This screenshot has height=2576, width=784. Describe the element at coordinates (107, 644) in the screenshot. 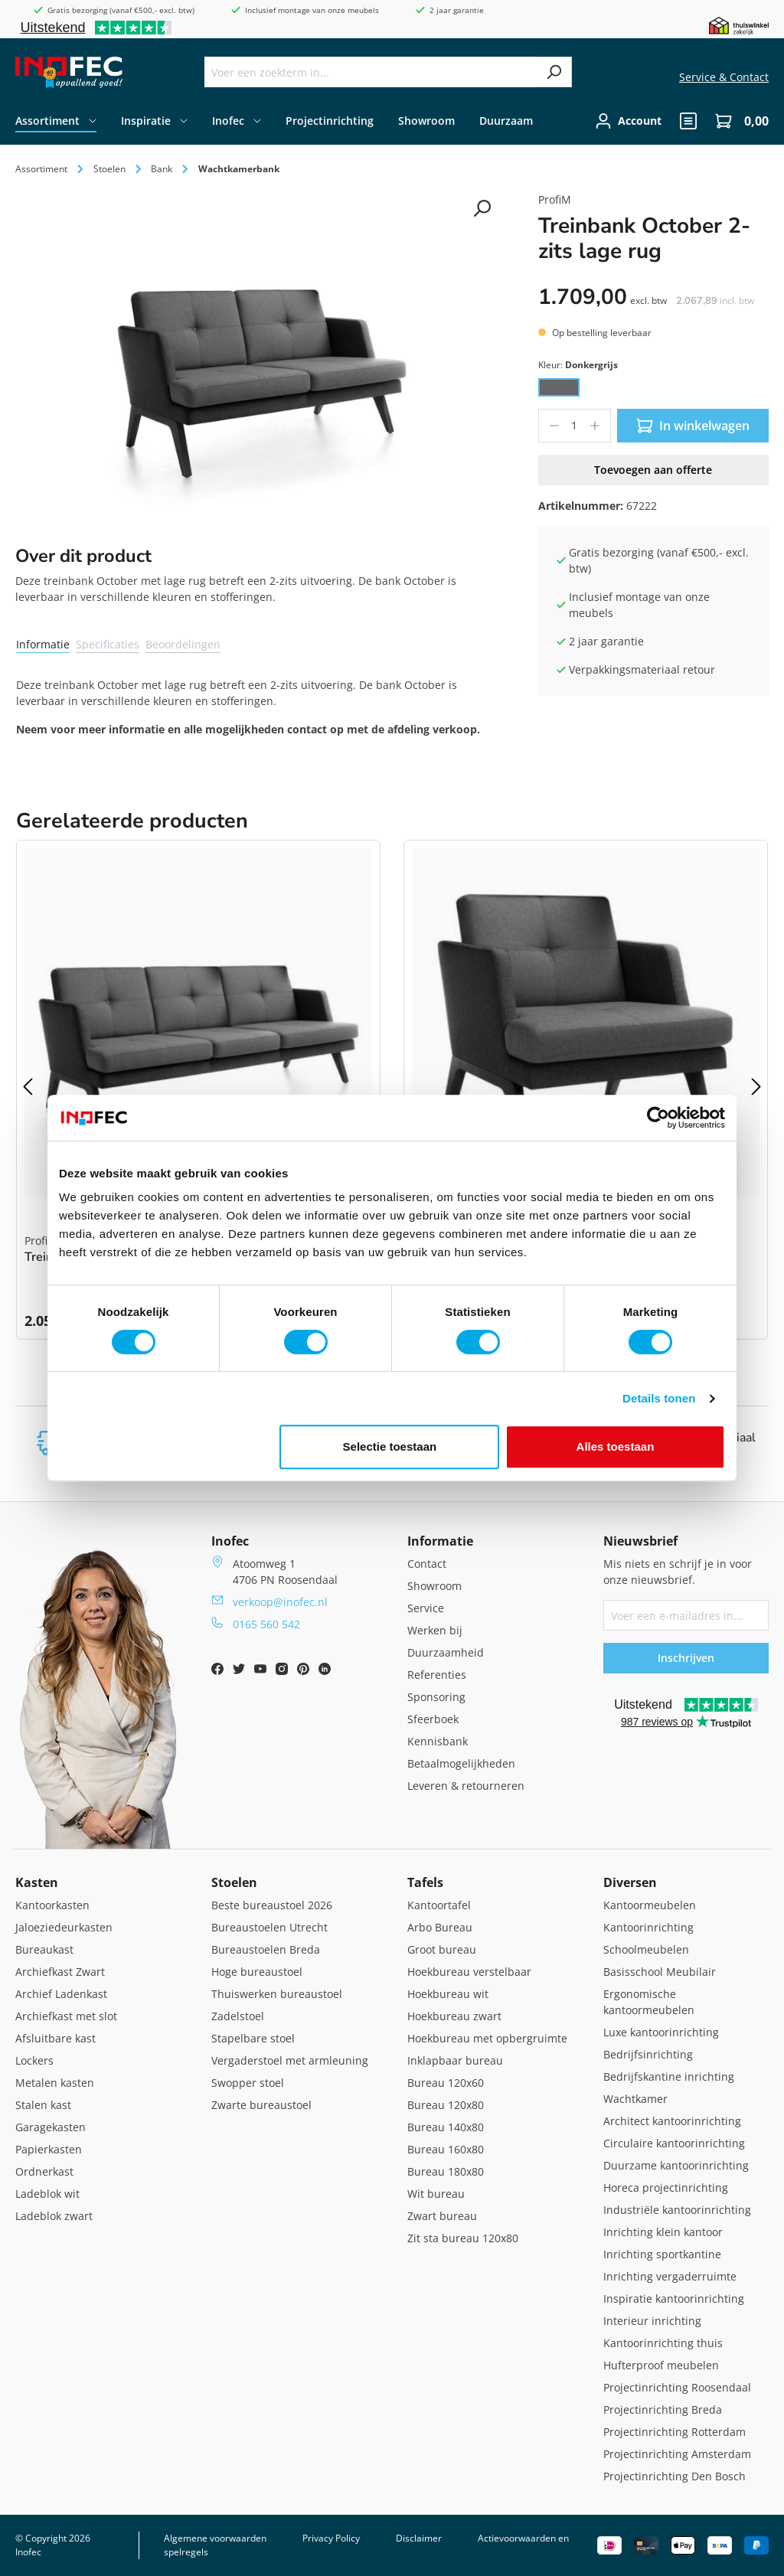

I see `Specificaties [tab]` at that location.